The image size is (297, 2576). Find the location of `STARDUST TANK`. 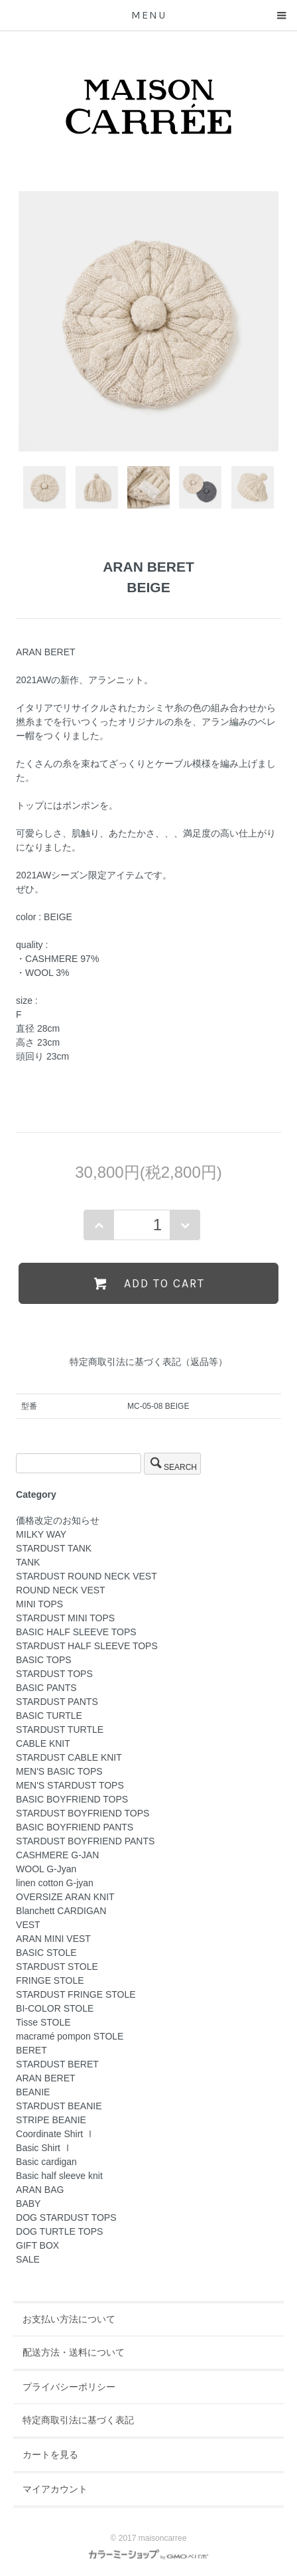

STARDUST TANK is located at coordinates (53, 1548).